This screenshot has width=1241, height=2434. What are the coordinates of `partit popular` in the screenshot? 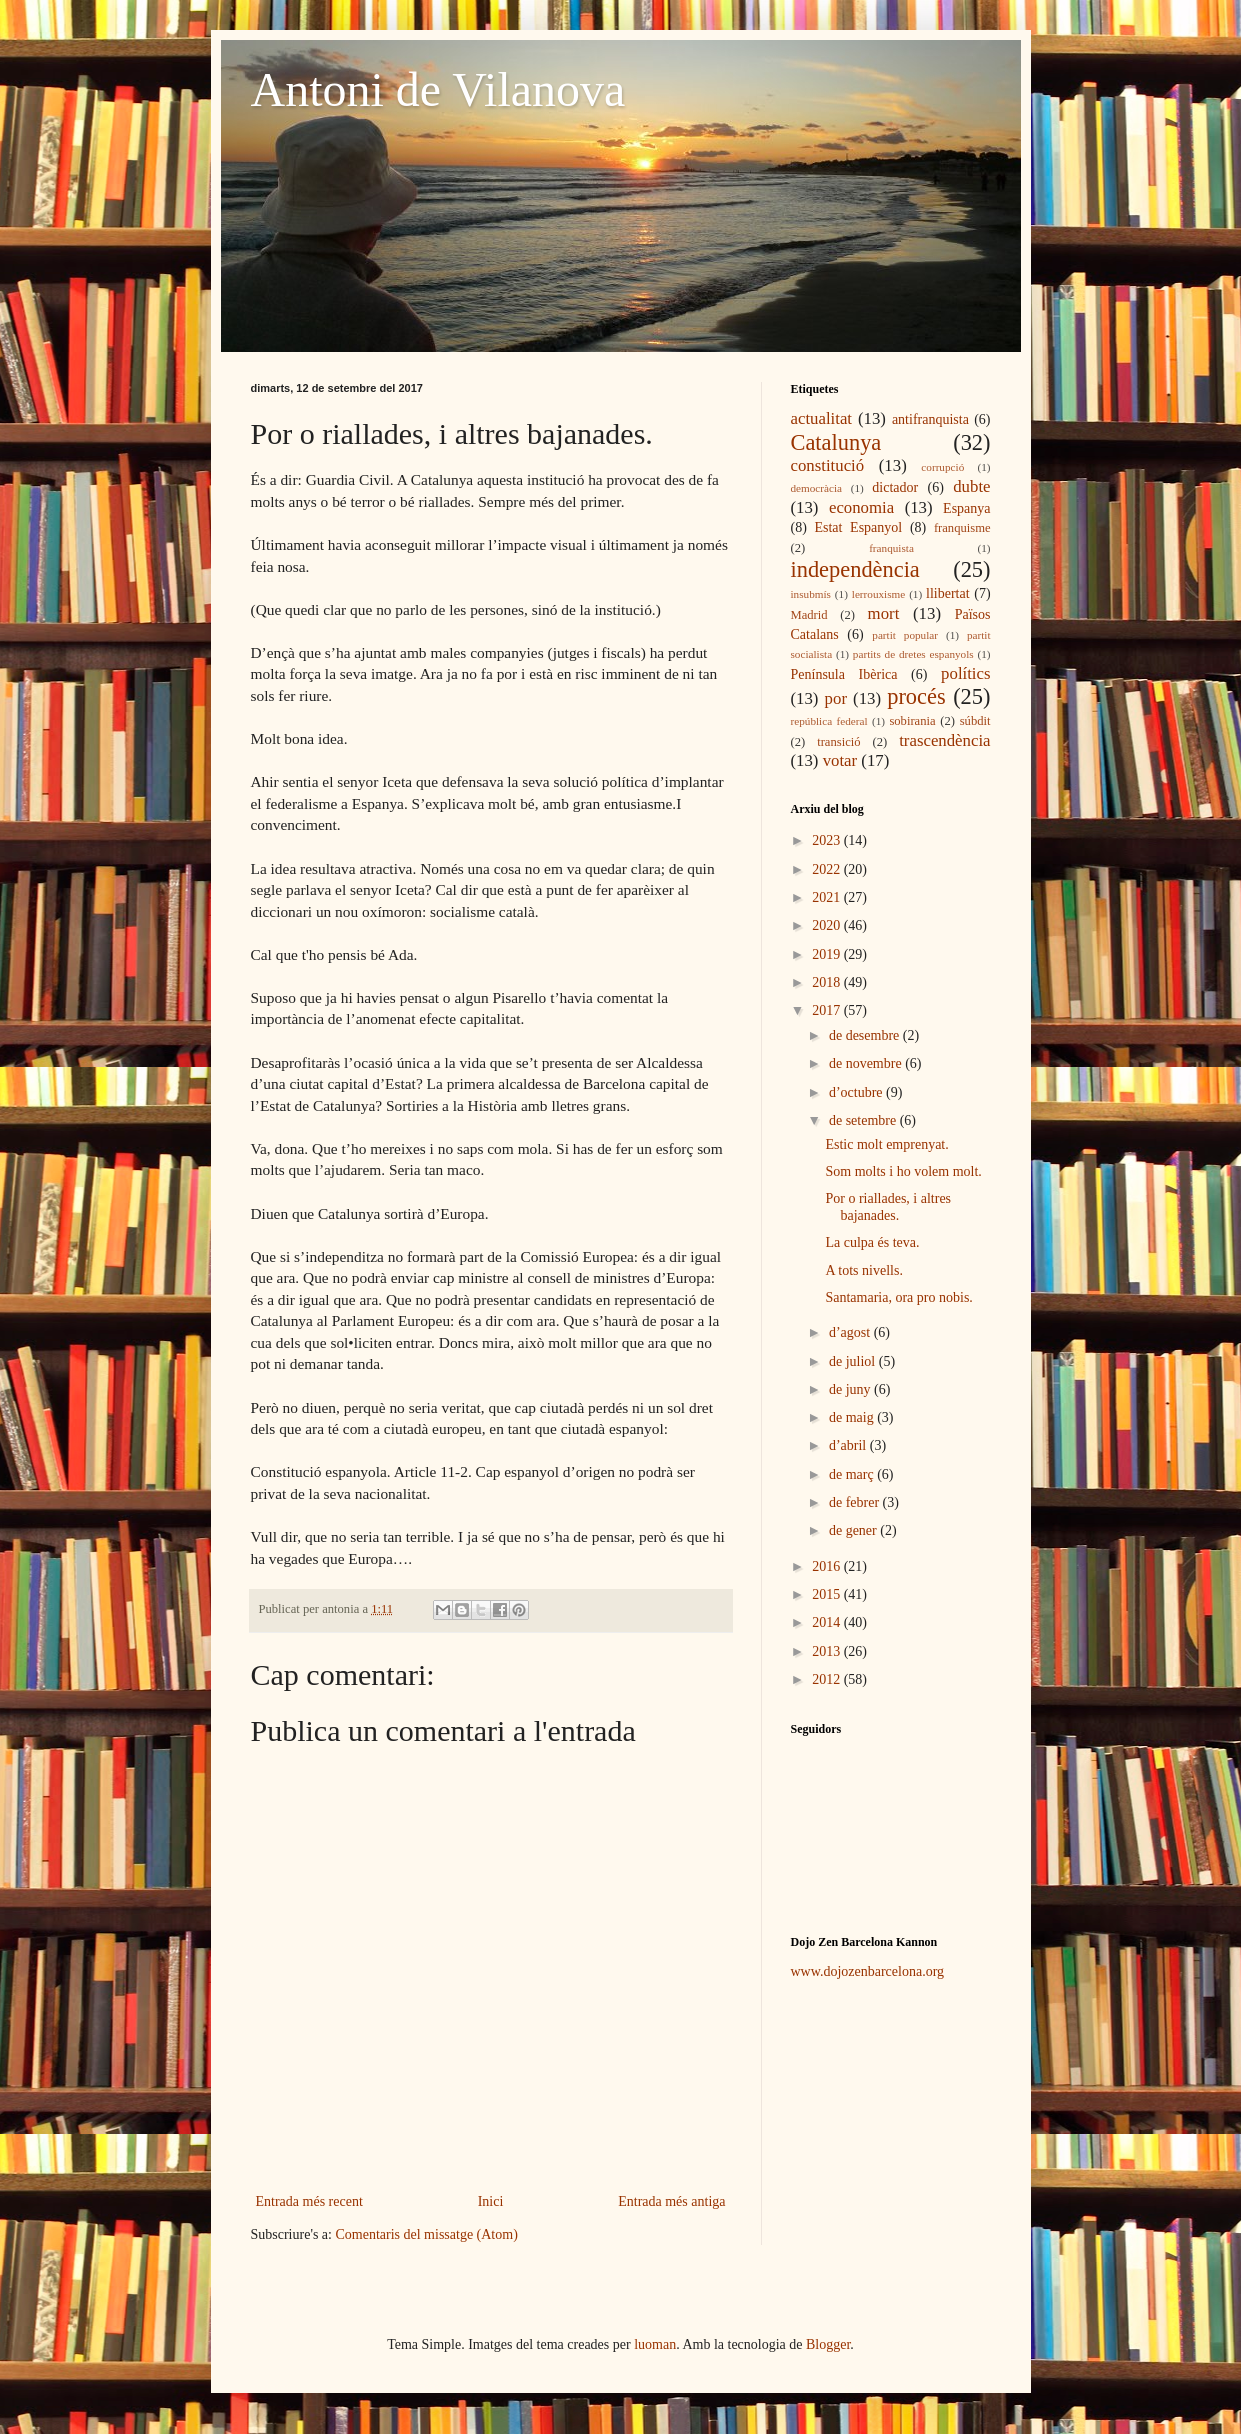 It's located at (905, 635).